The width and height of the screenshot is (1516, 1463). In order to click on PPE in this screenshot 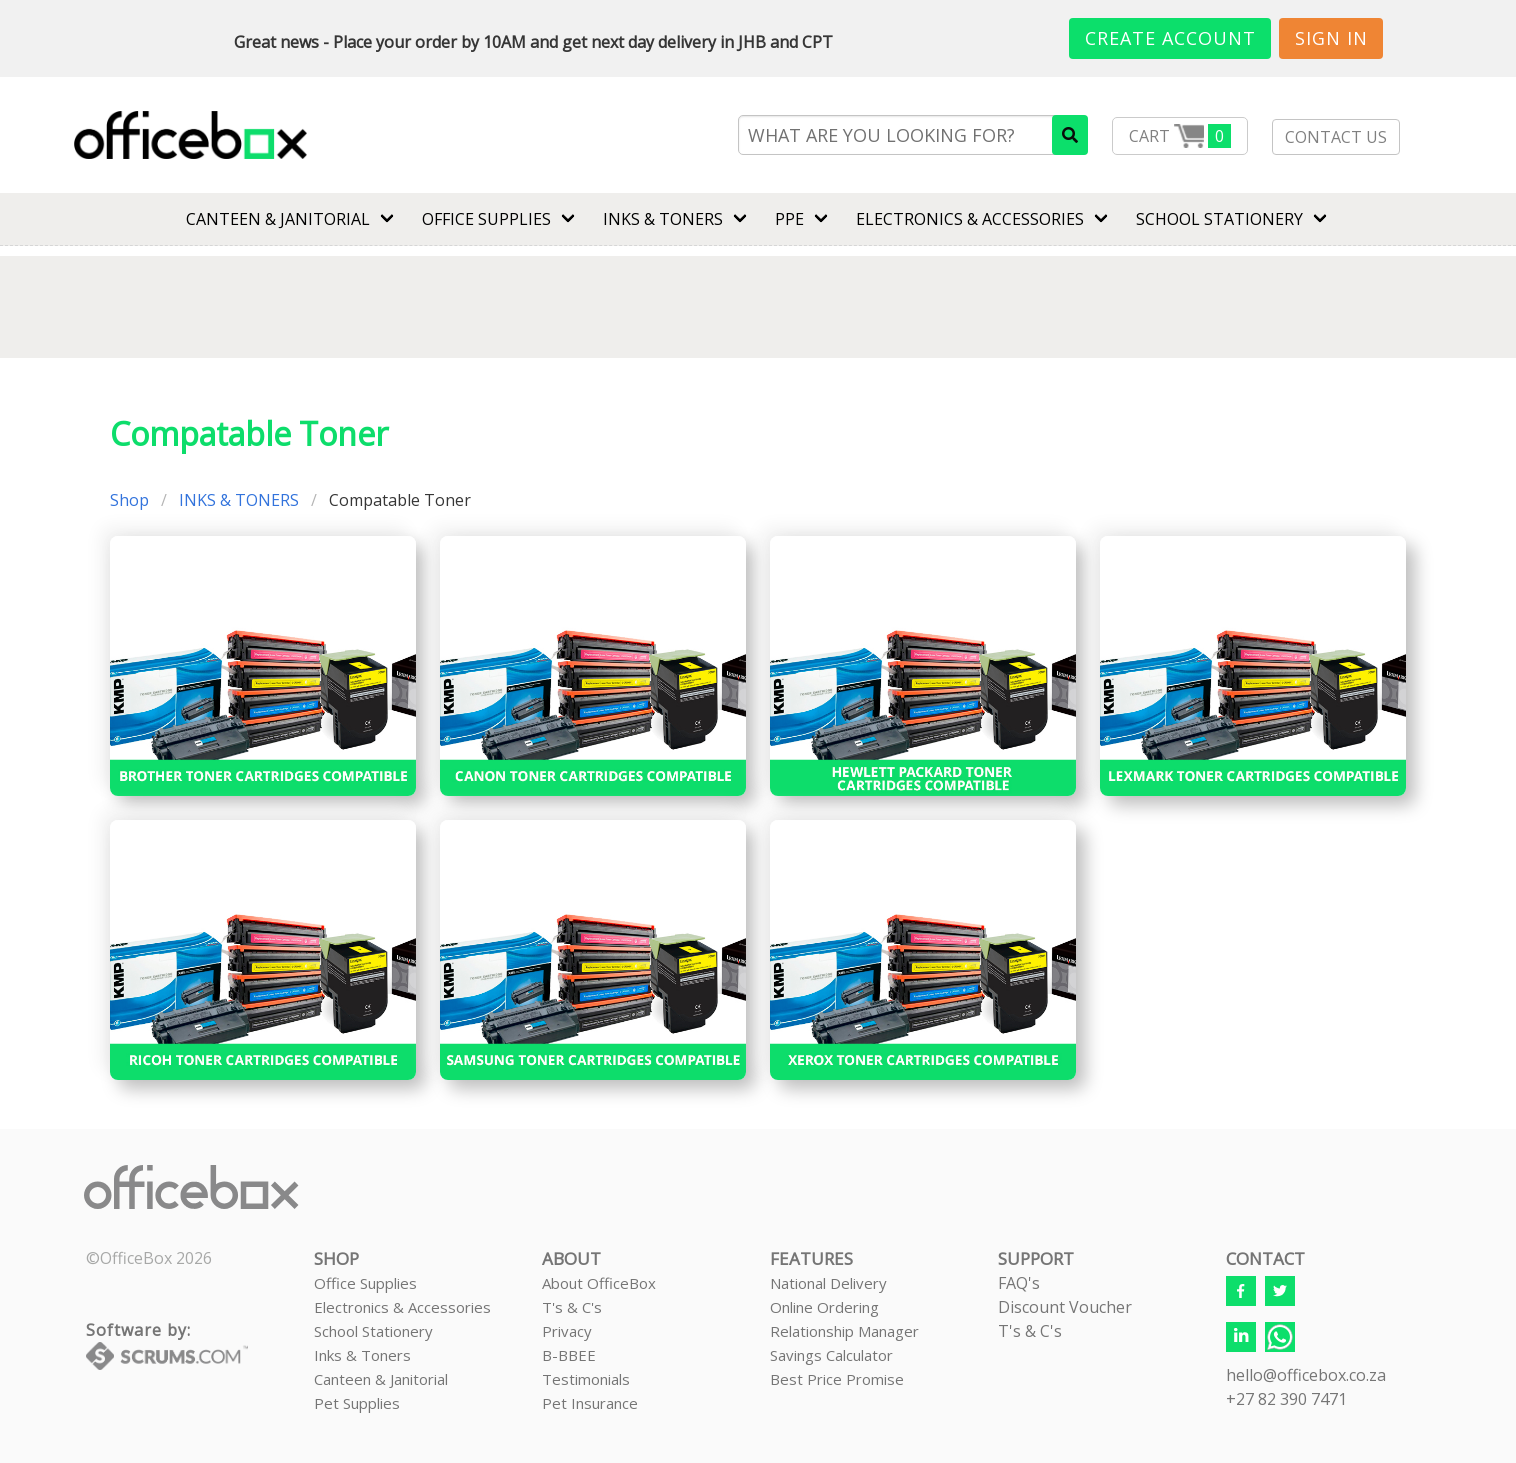, I will do `click(789, 219)`.